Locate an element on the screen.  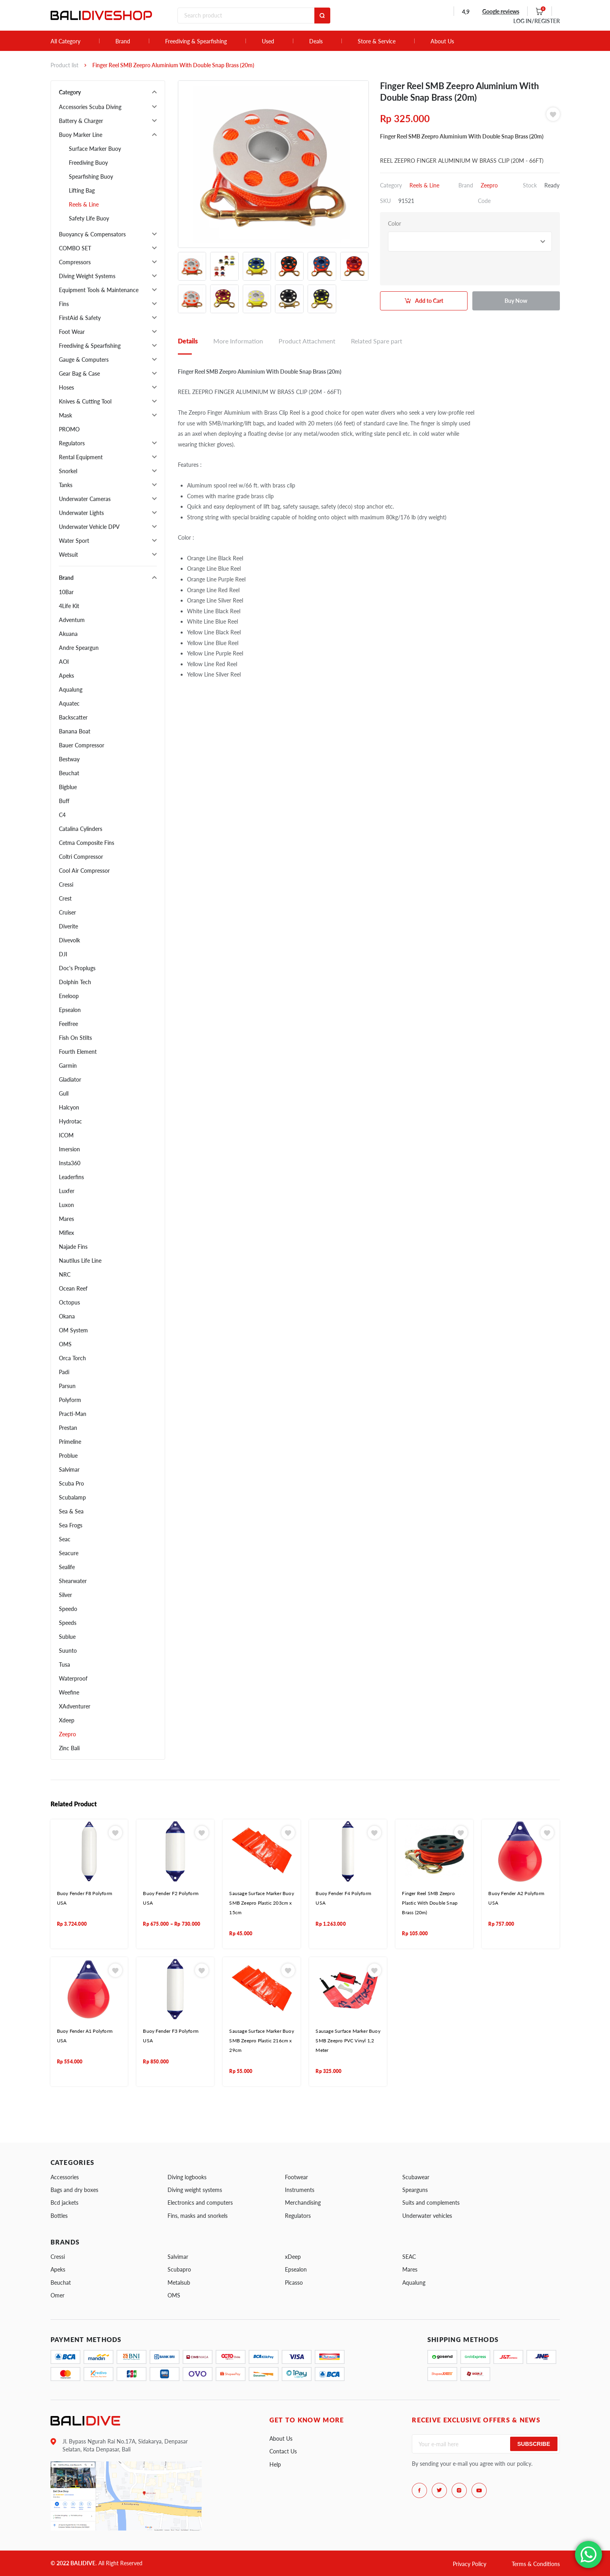
Underwater Vehicle DPV is located at coordinates (89, 526).